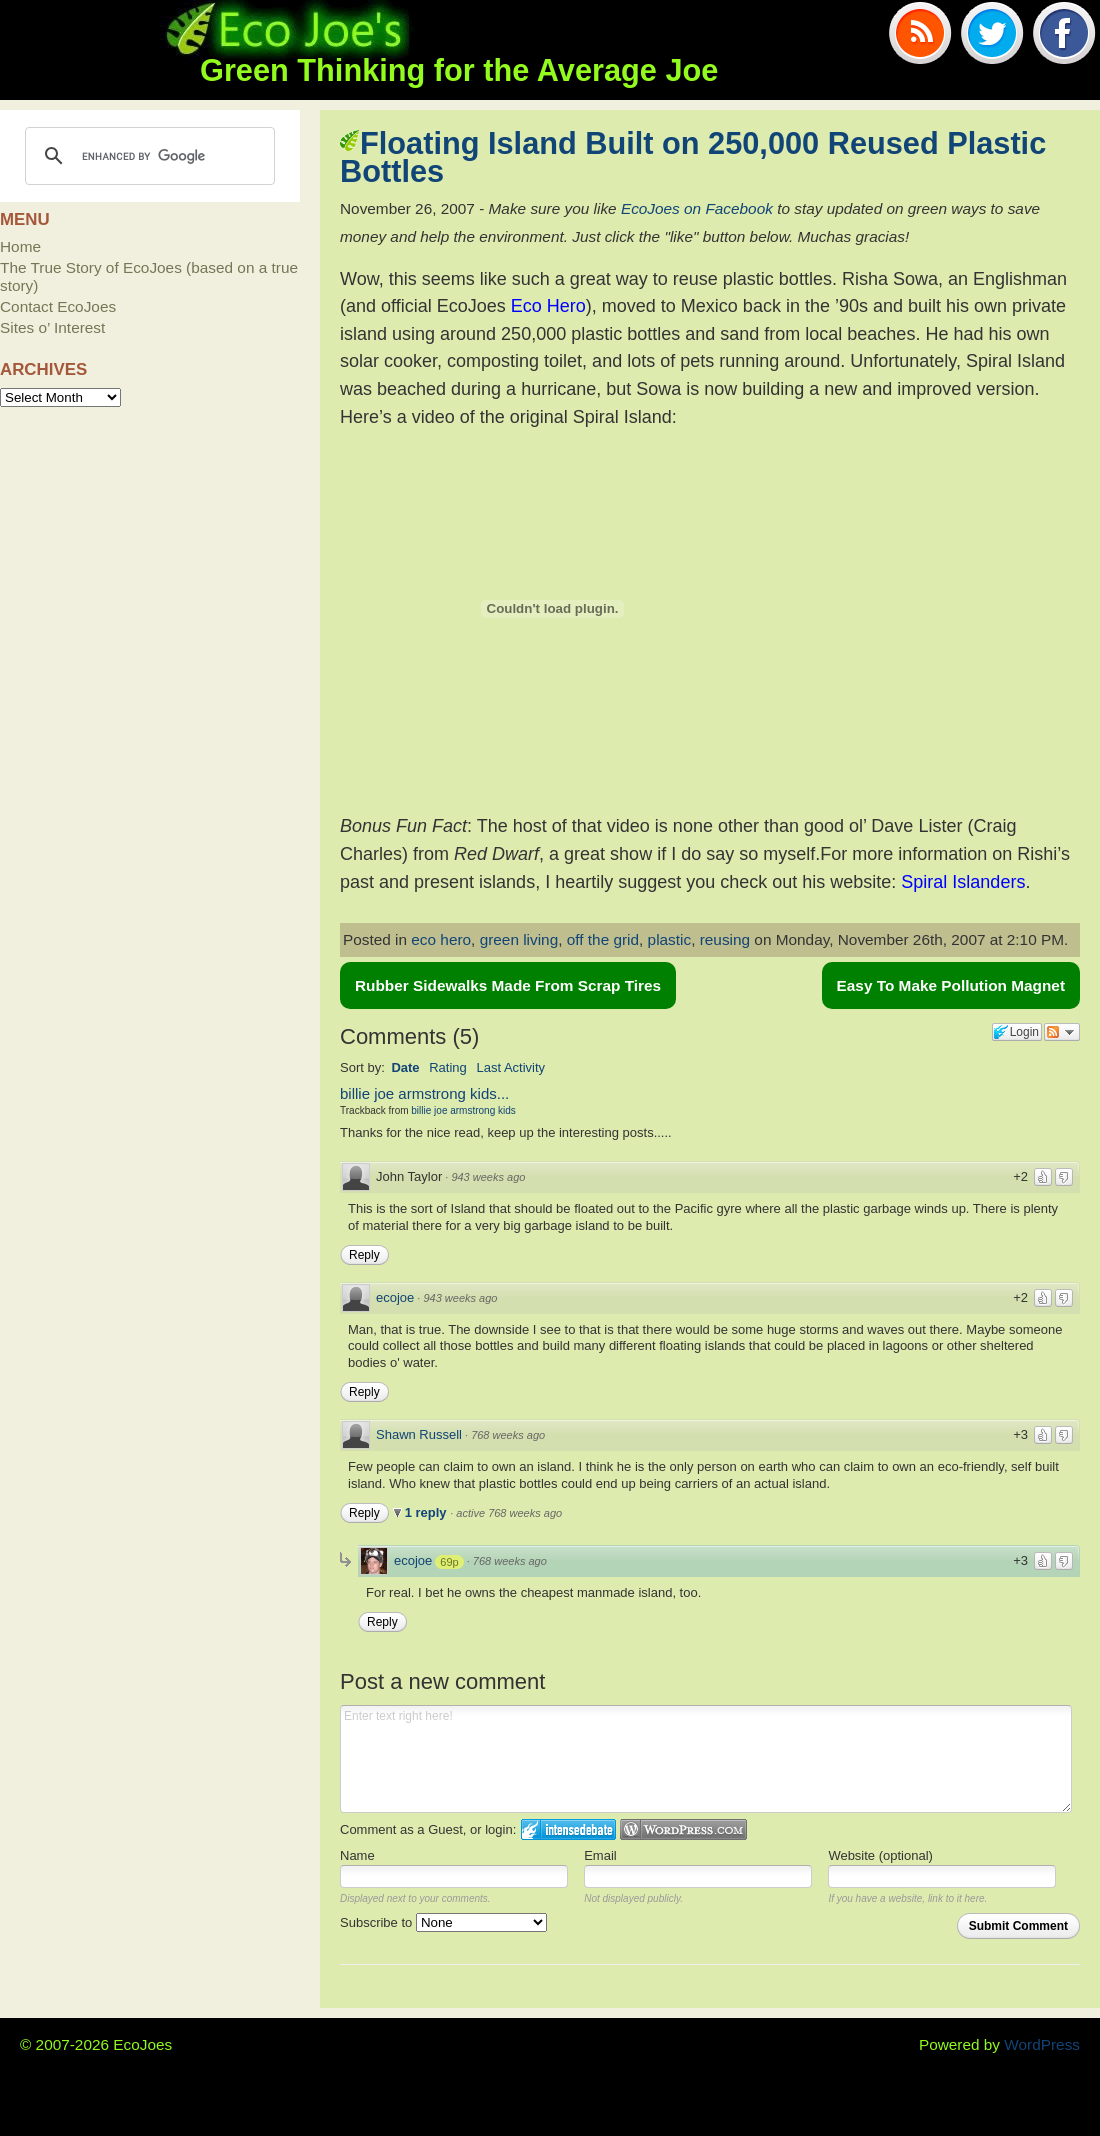  Describe the element at coordinates (1062, 1032) in the screenshot. I see `Follow the discussion` at that location.